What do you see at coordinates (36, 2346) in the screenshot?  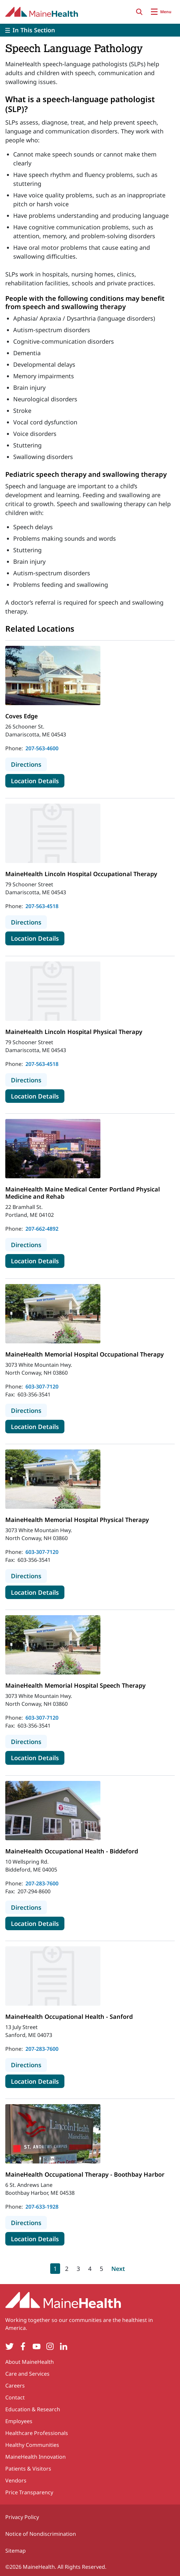 I see `[YouTube]` at bounding box center [36, 2346].